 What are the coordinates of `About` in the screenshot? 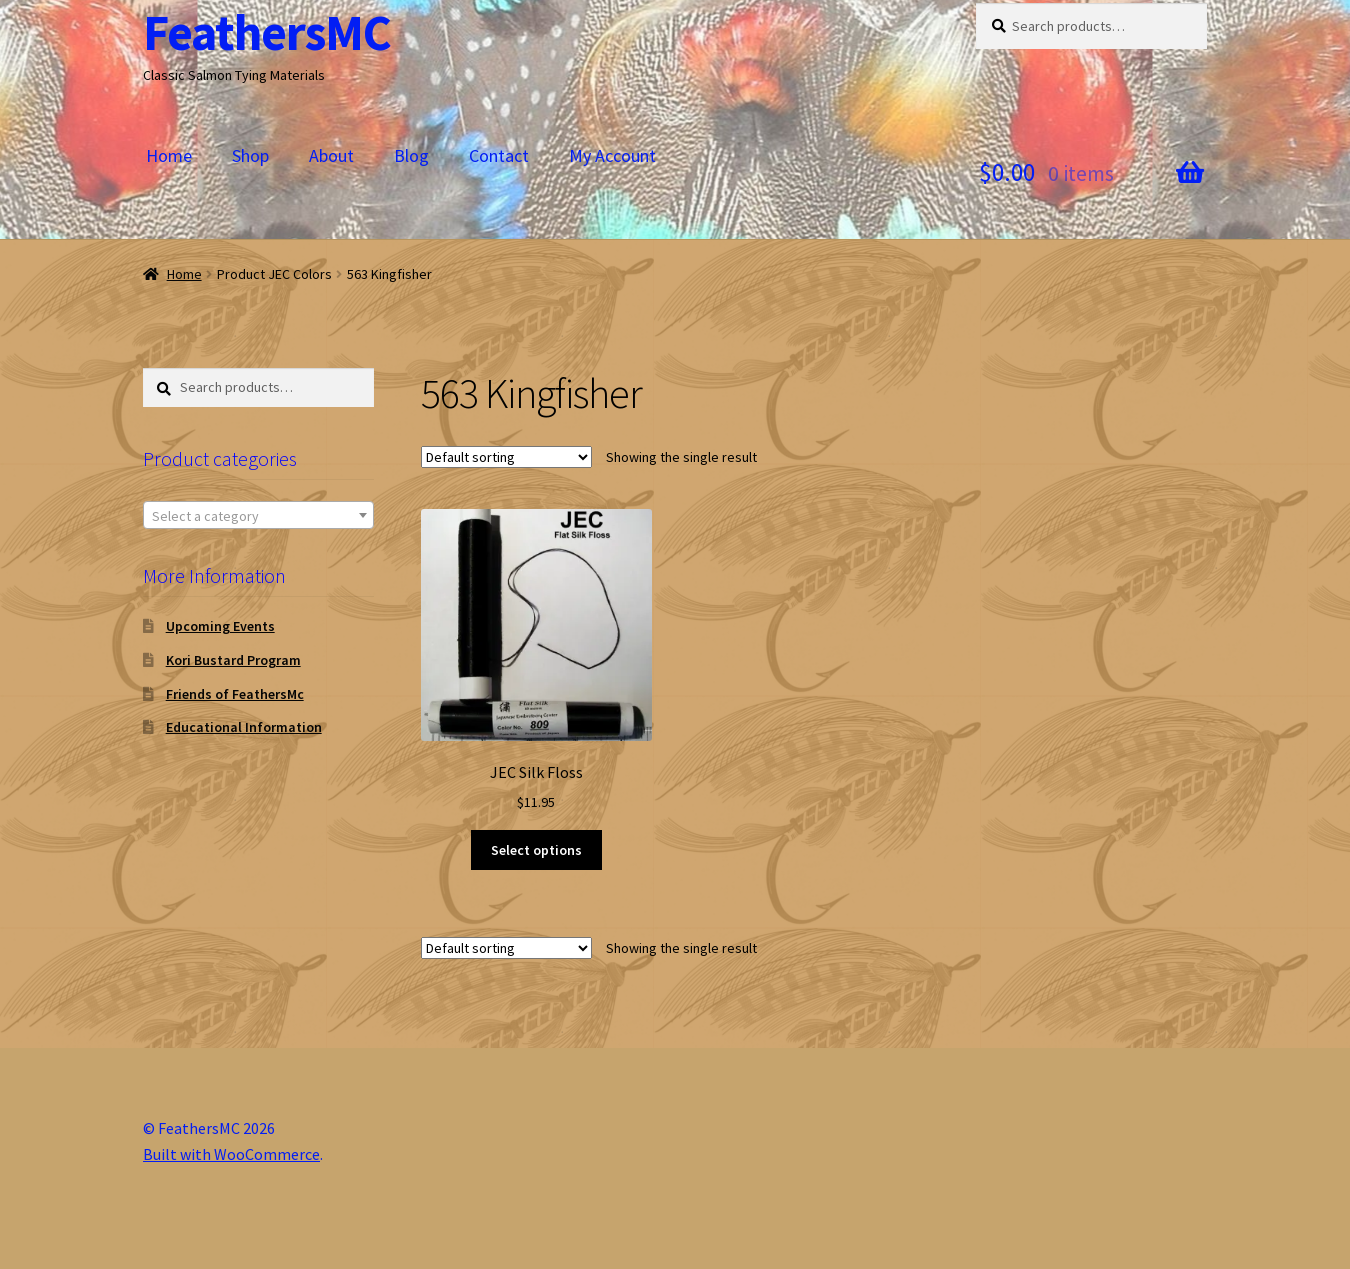 It's located at (331, 155).